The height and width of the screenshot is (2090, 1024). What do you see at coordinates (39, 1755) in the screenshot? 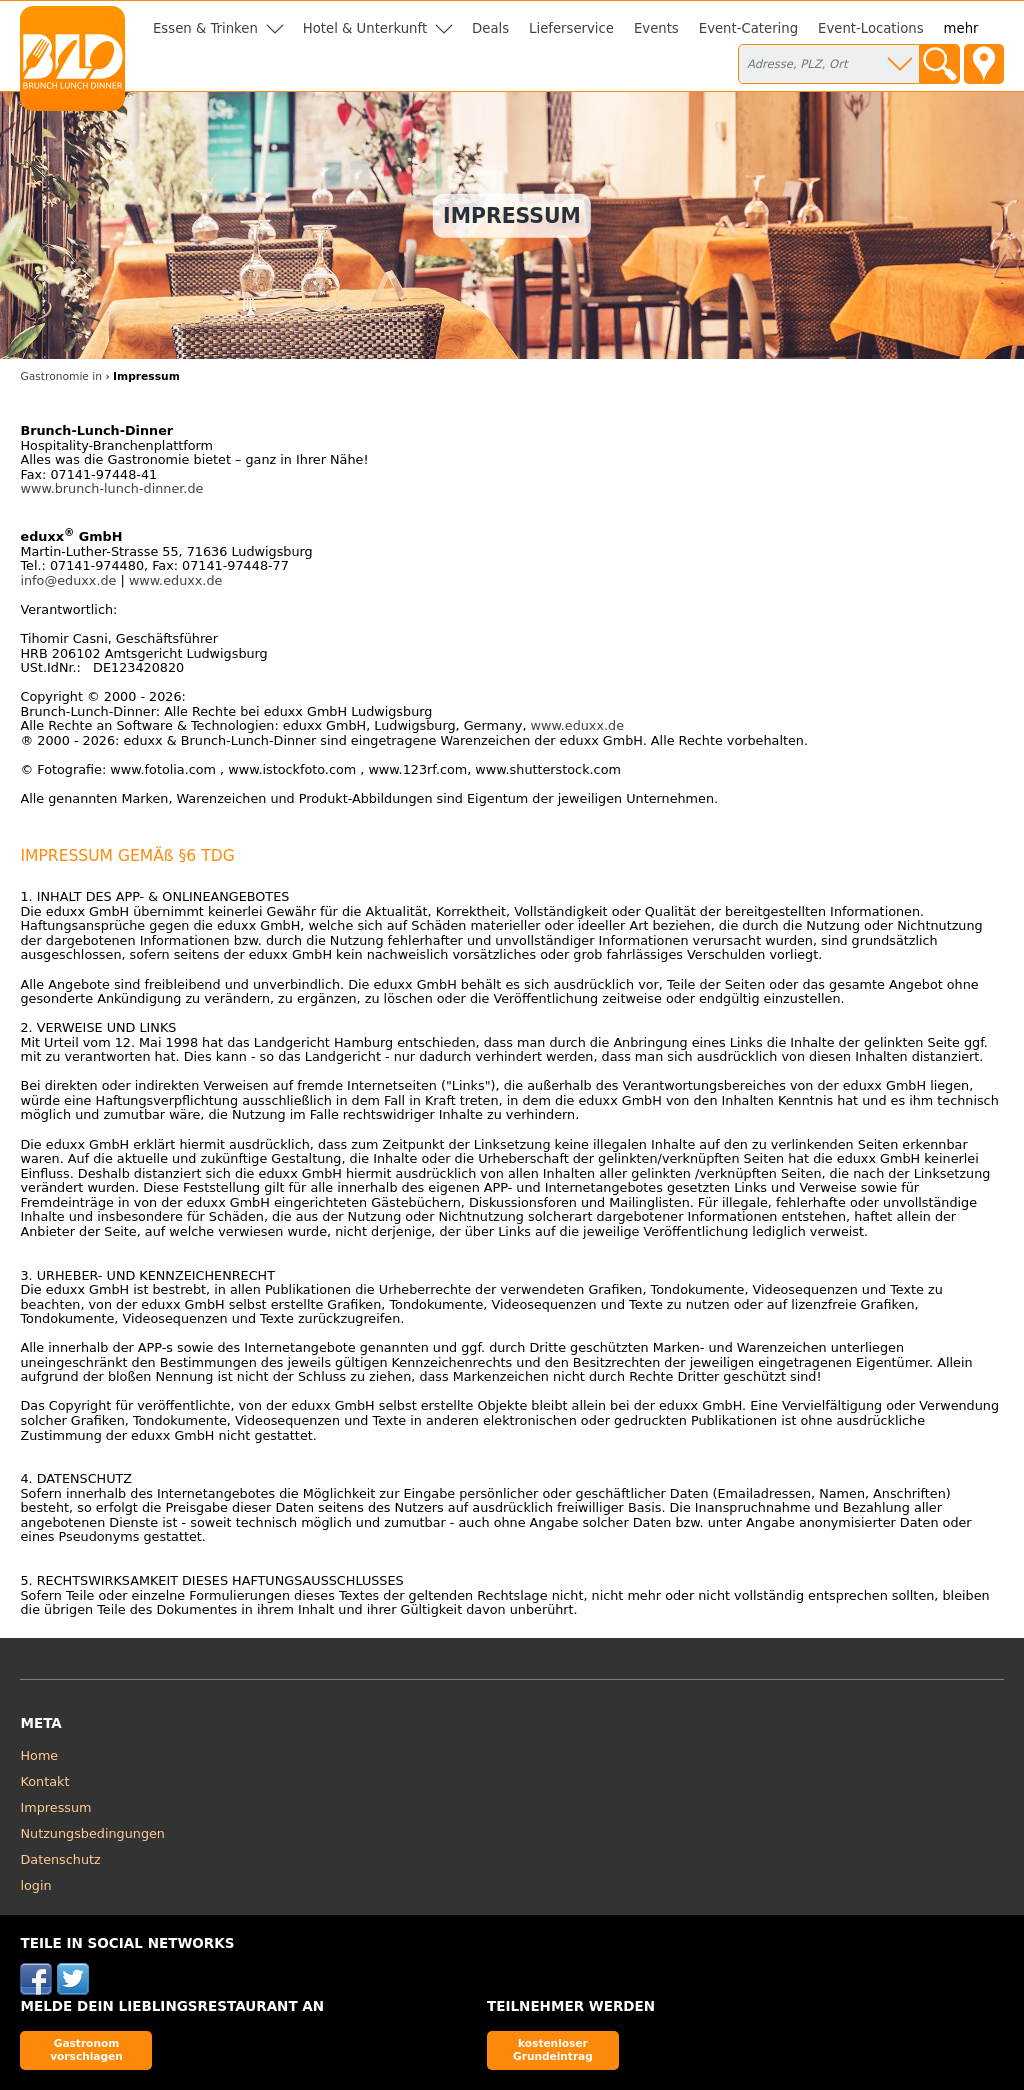
I see `Home` at bounding box center [39, 1755].